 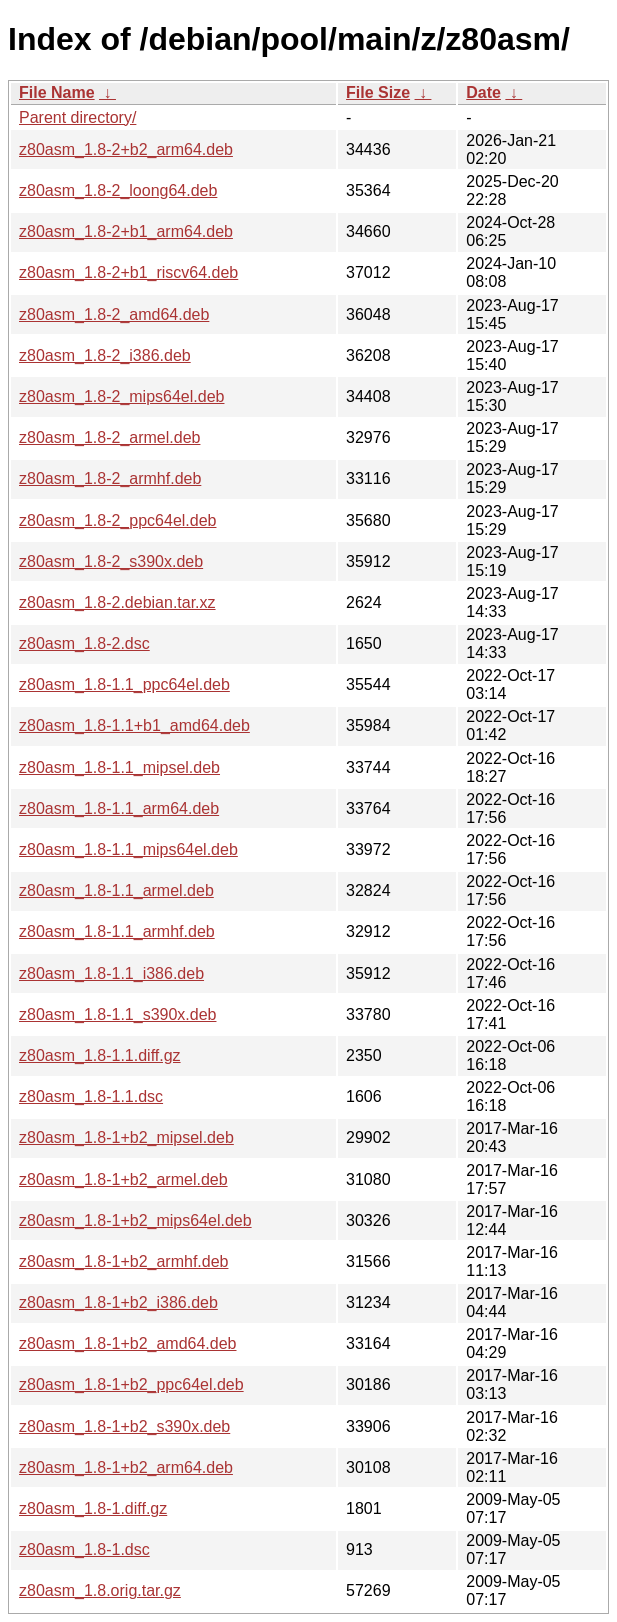 What do you see at coordinates (119, 808) in the screenshot?
I see `z80asm_1.8-1.1_arm64.deb` at bounding box center [119, 808].